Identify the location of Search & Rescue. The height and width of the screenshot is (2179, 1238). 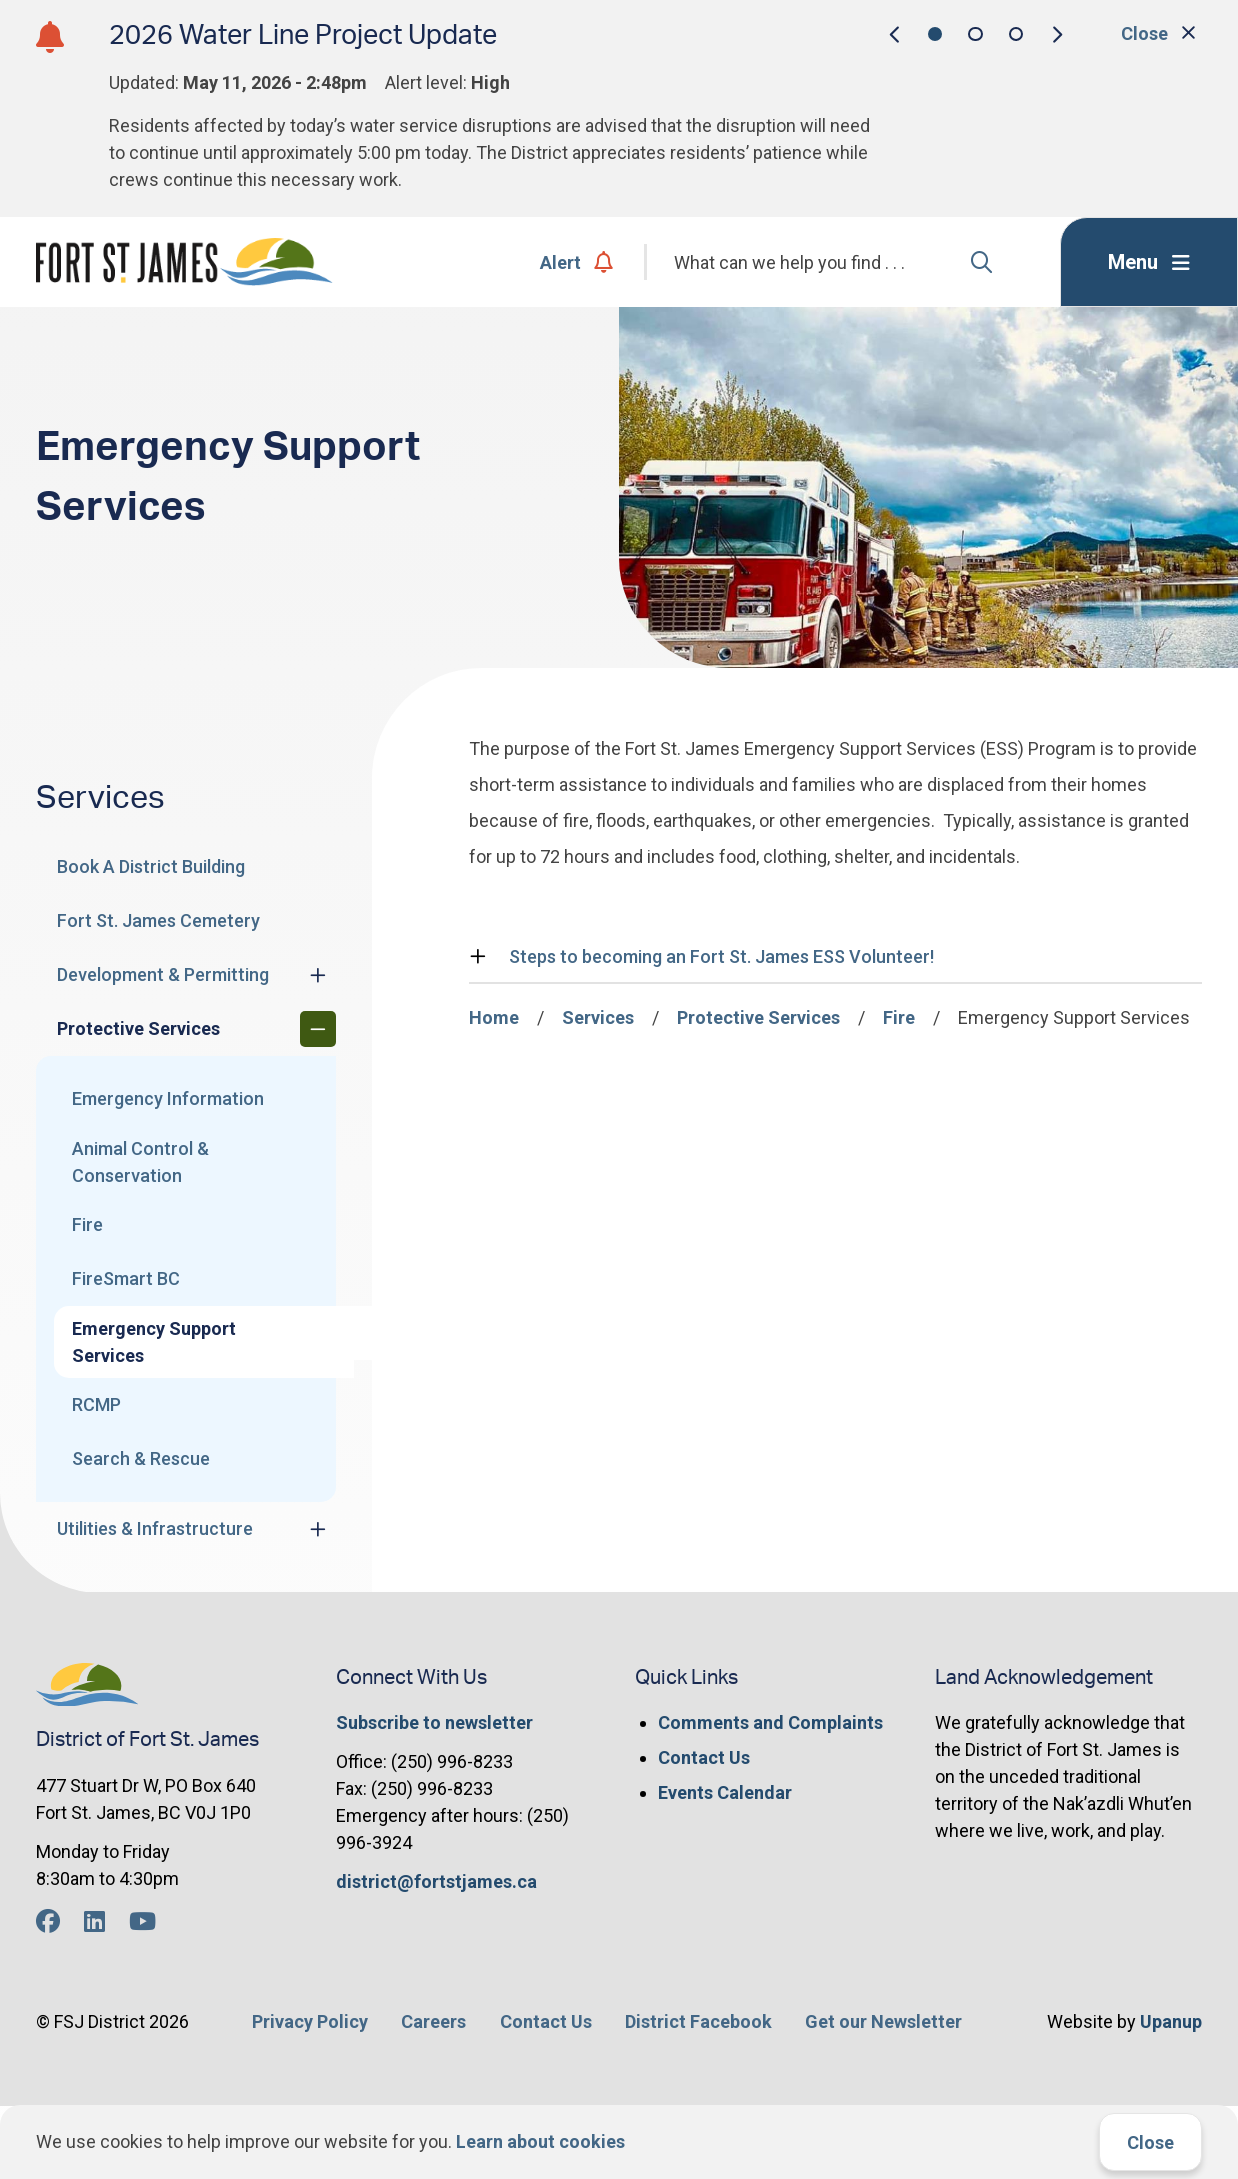
(141, 1458).